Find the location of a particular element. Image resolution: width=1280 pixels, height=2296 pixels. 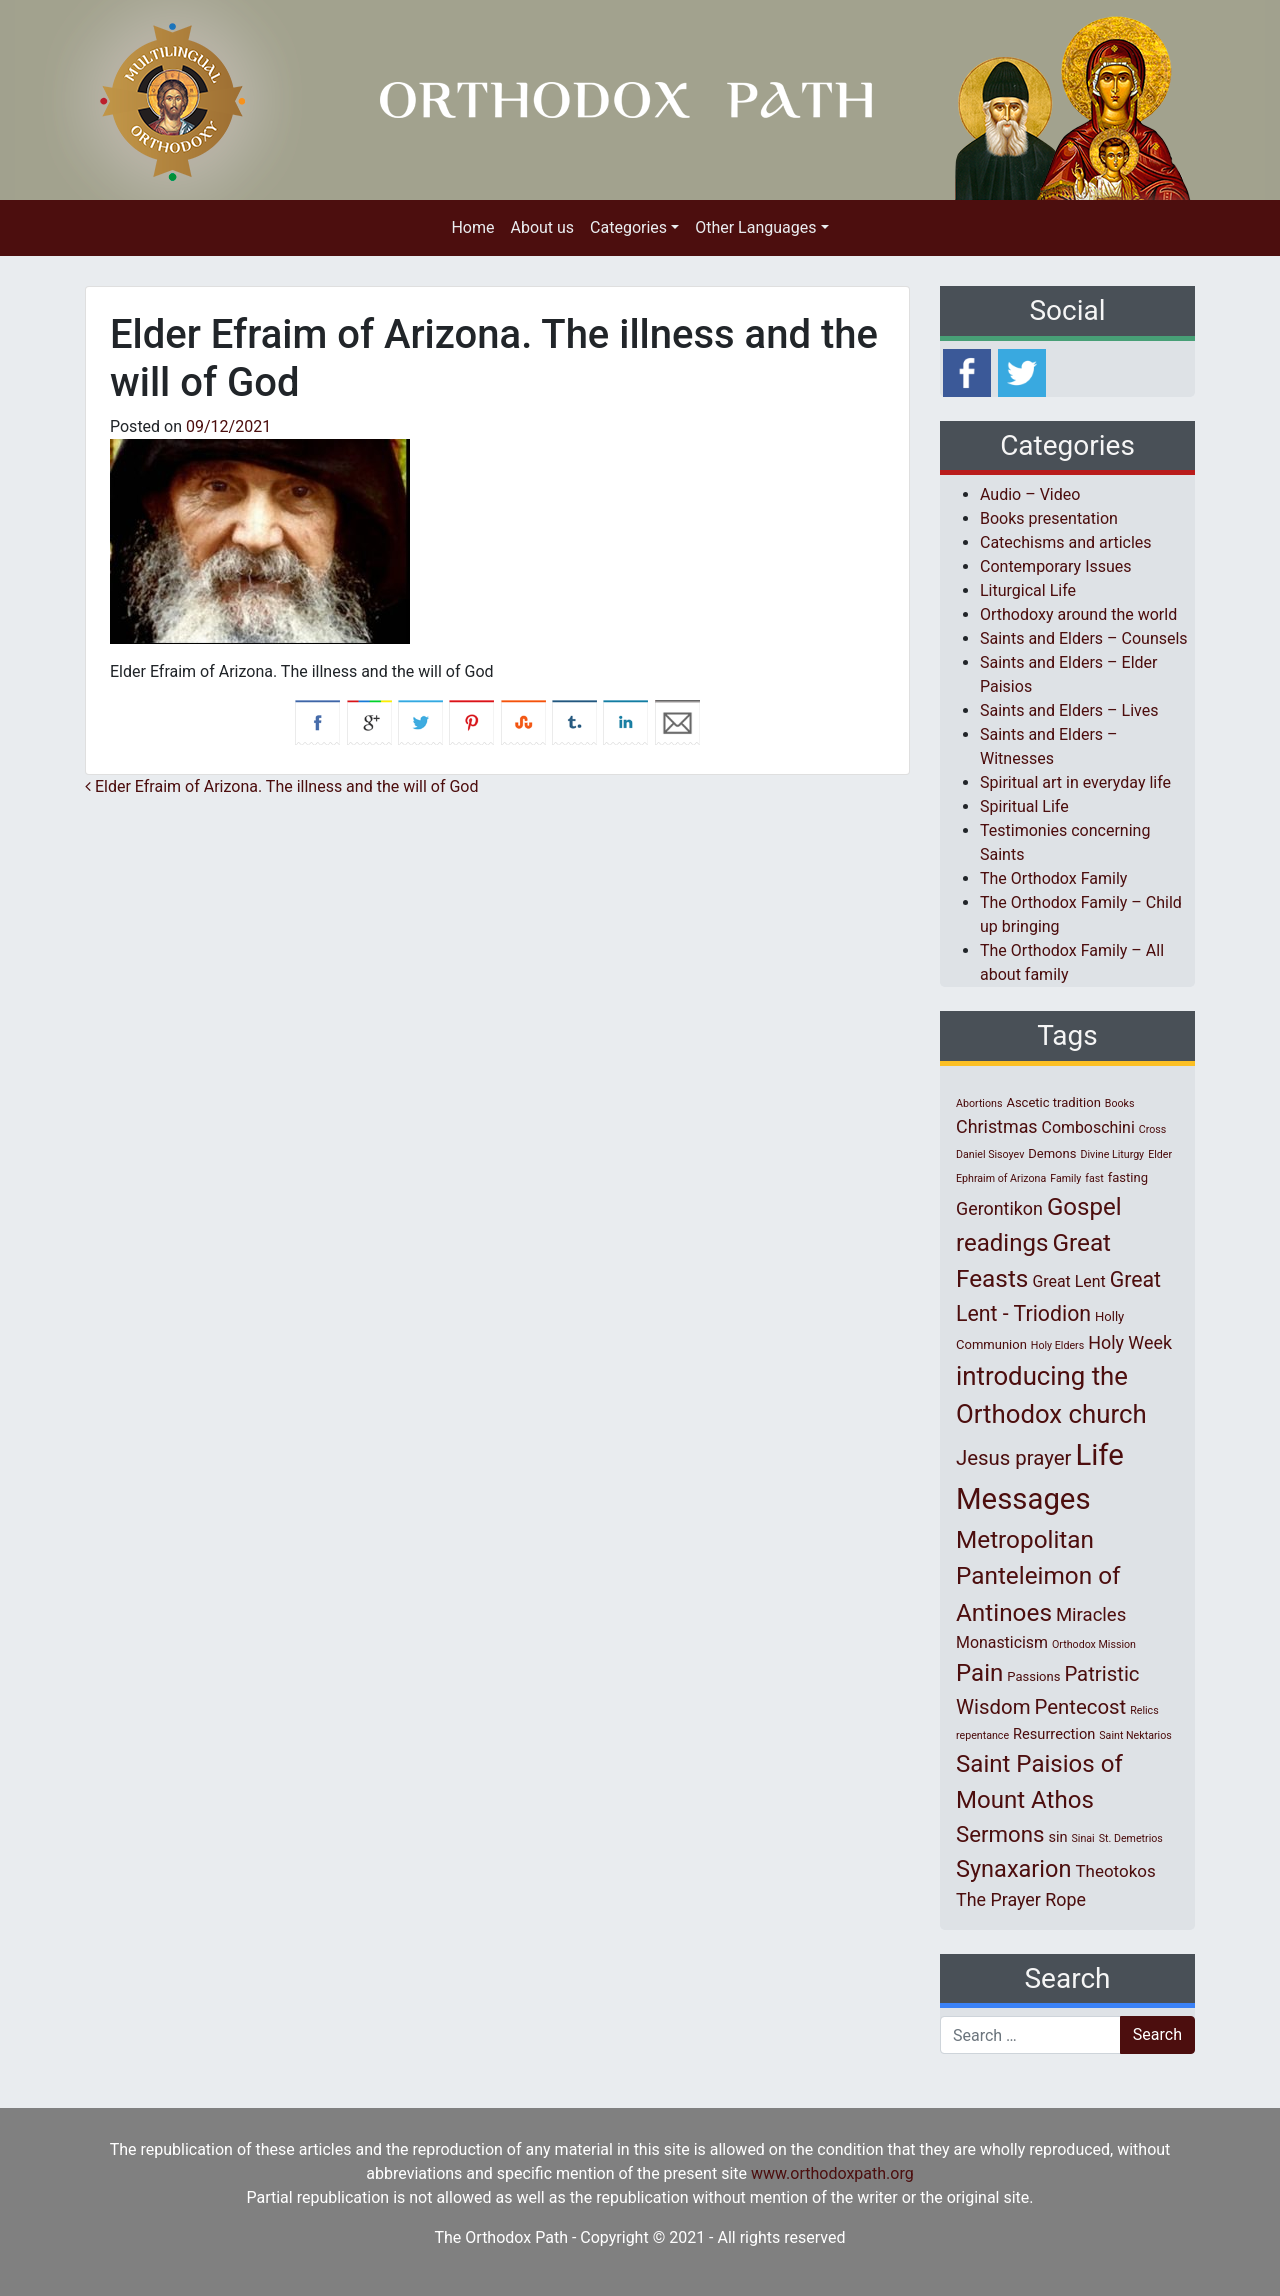

Jesus prayer [Jesus prayer (10 items)] is located at coordinates (1013, 1458).